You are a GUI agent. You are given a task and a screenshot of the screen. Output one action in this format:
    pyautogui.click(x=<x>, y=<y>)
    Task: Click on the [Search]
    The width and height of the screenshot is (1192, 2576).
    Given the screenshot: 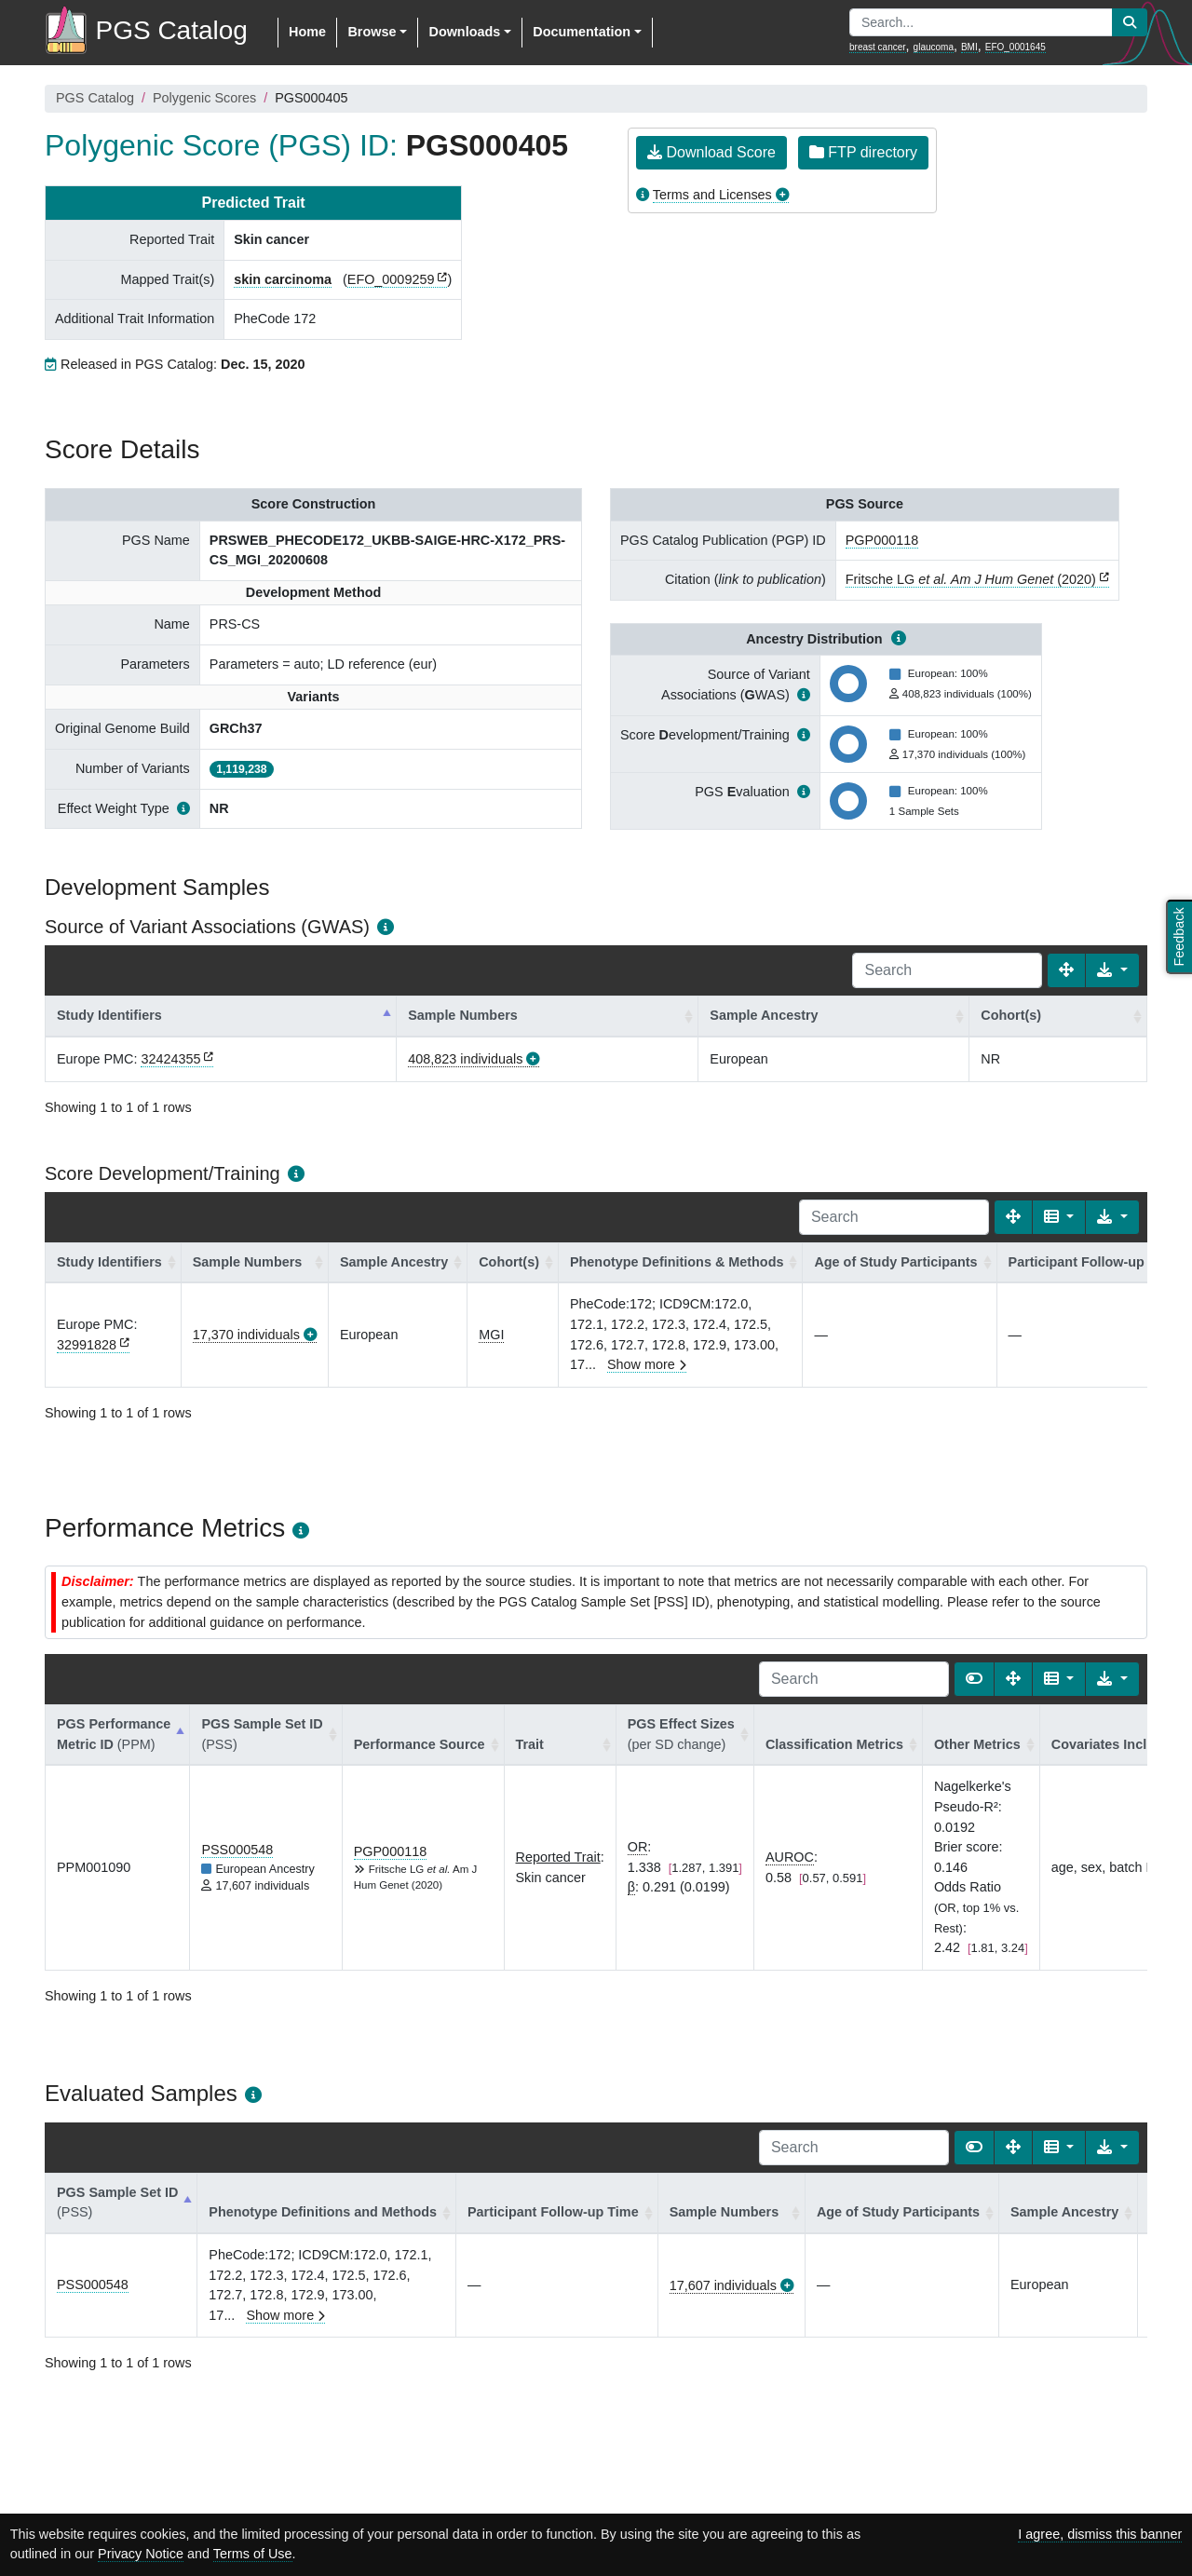 What is the action you would take?
    pyautogui.click(x=947, y=970)
    